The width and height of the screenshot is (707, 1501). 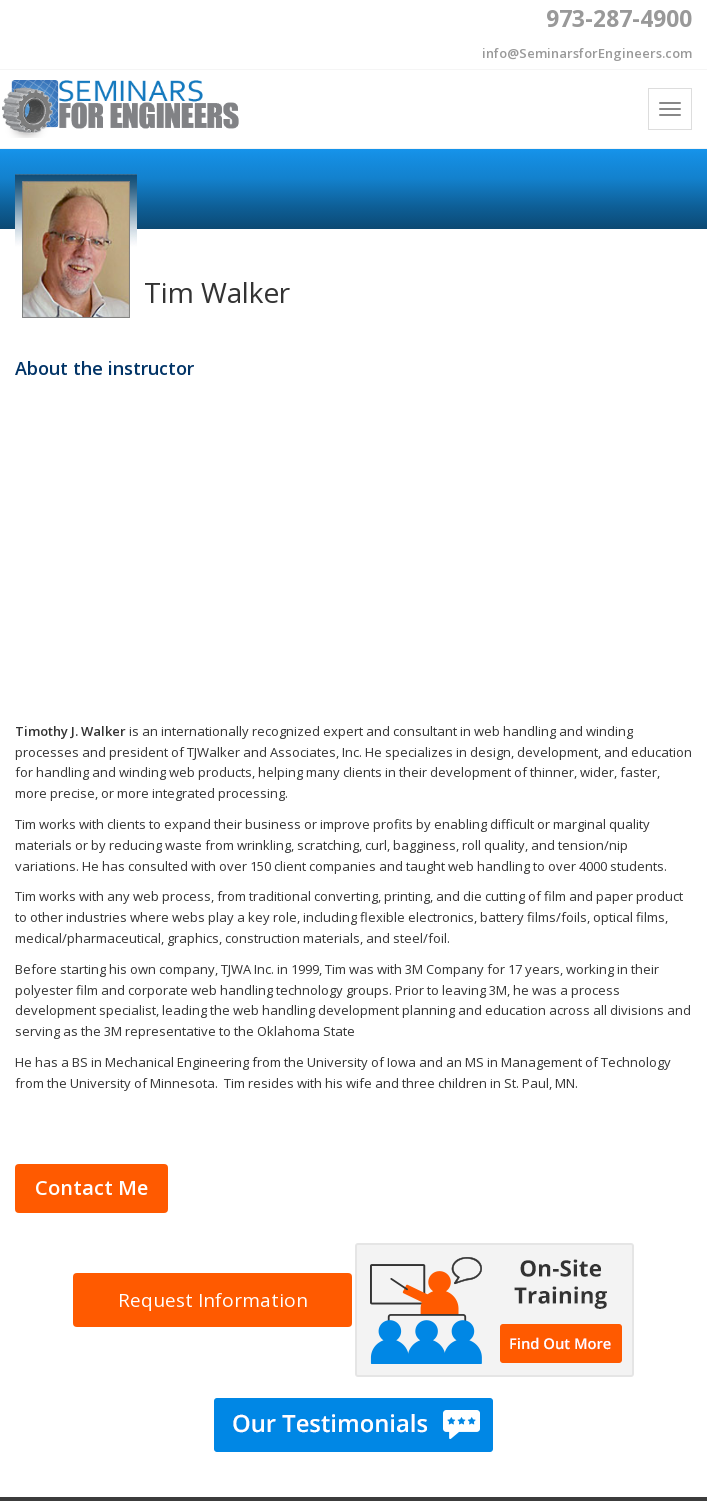 I want to click on Request Information, so click(x=213, y=1300).